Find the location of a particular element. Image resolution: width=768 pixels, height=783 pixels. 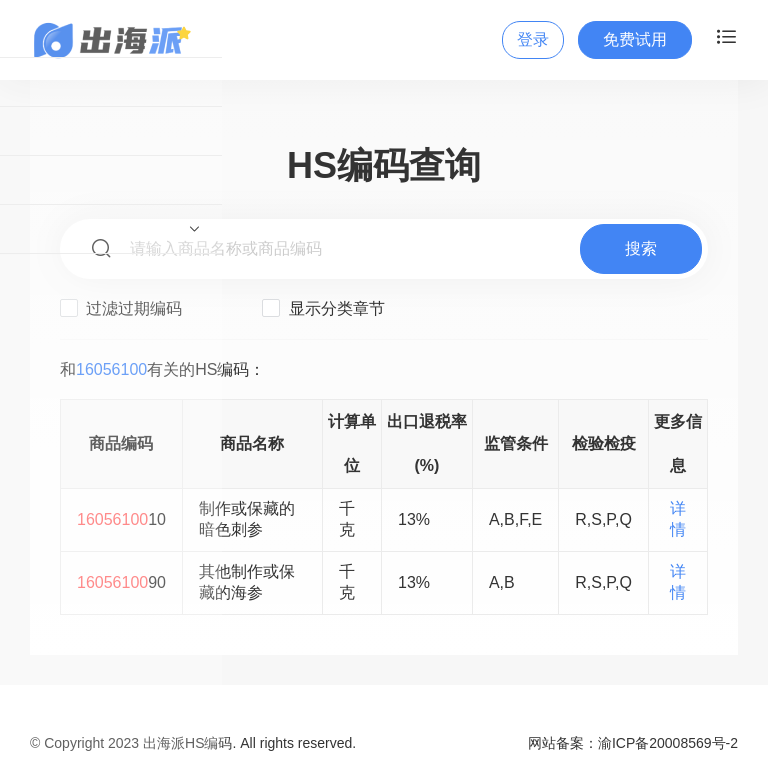

登录 is located at coordinates (533, 39).